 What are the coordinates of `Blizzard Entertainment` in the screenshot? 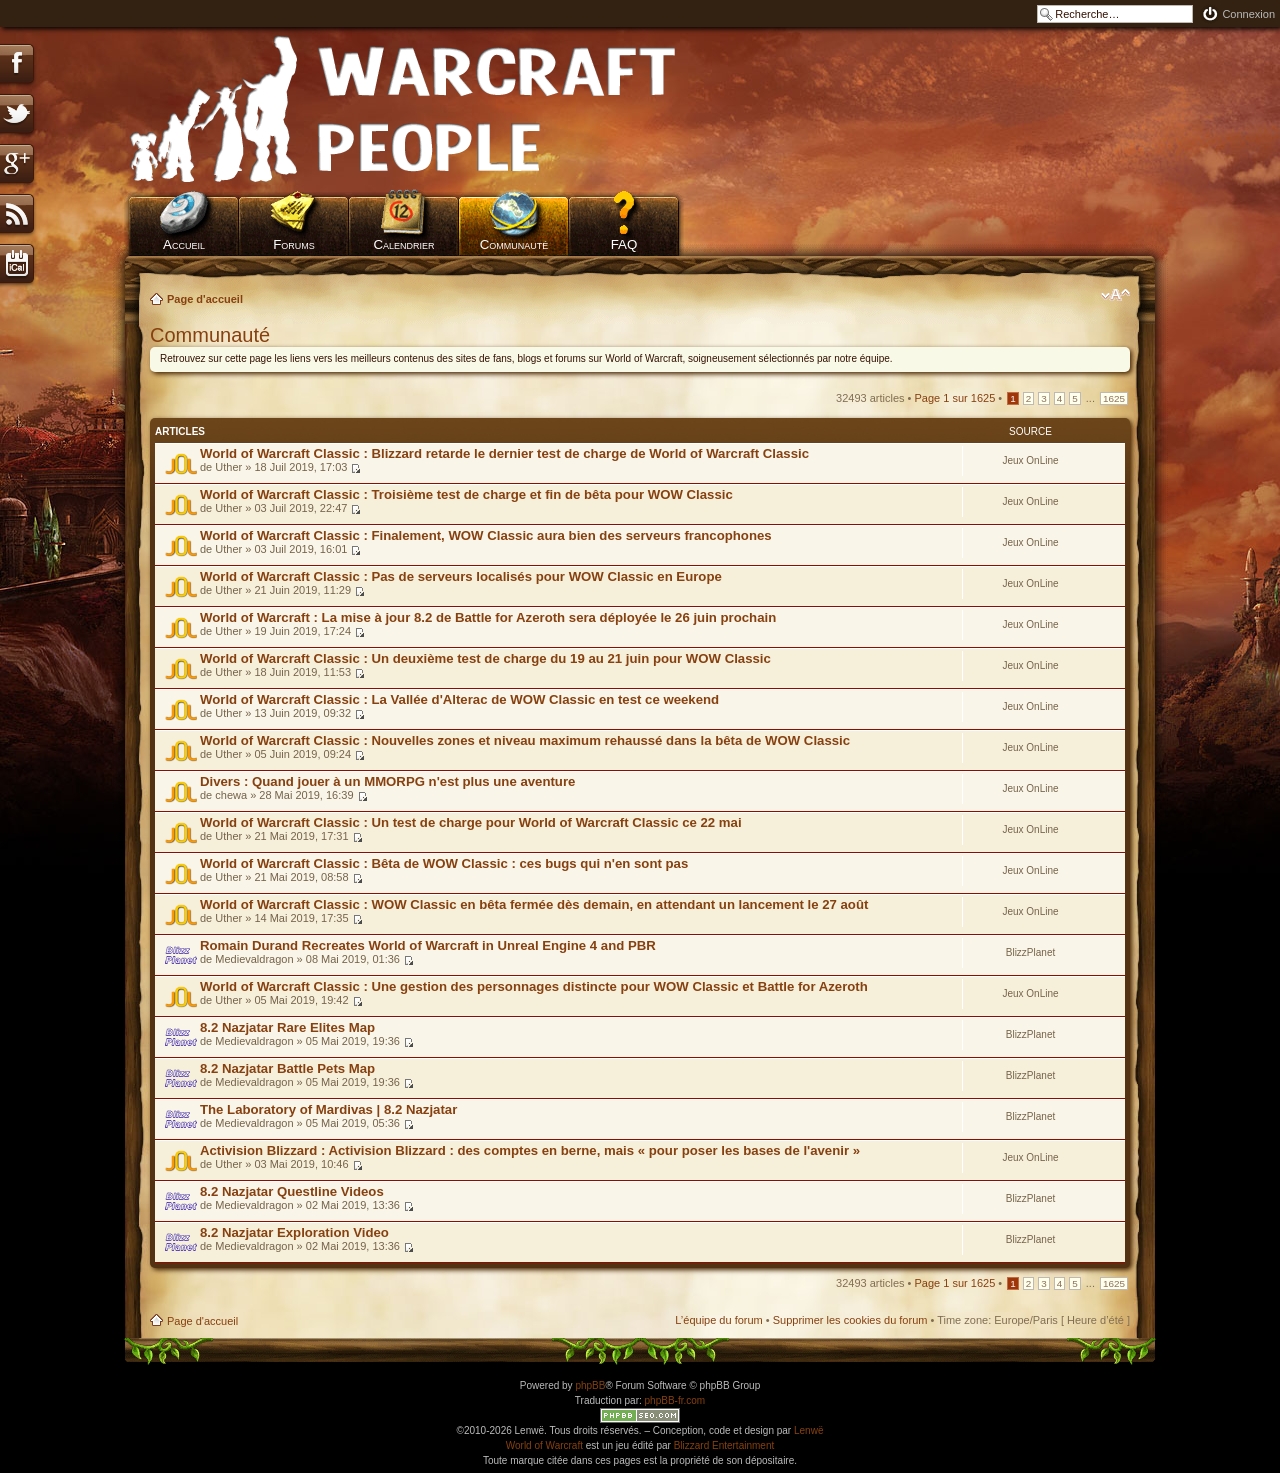 It's located at (724, 1445).